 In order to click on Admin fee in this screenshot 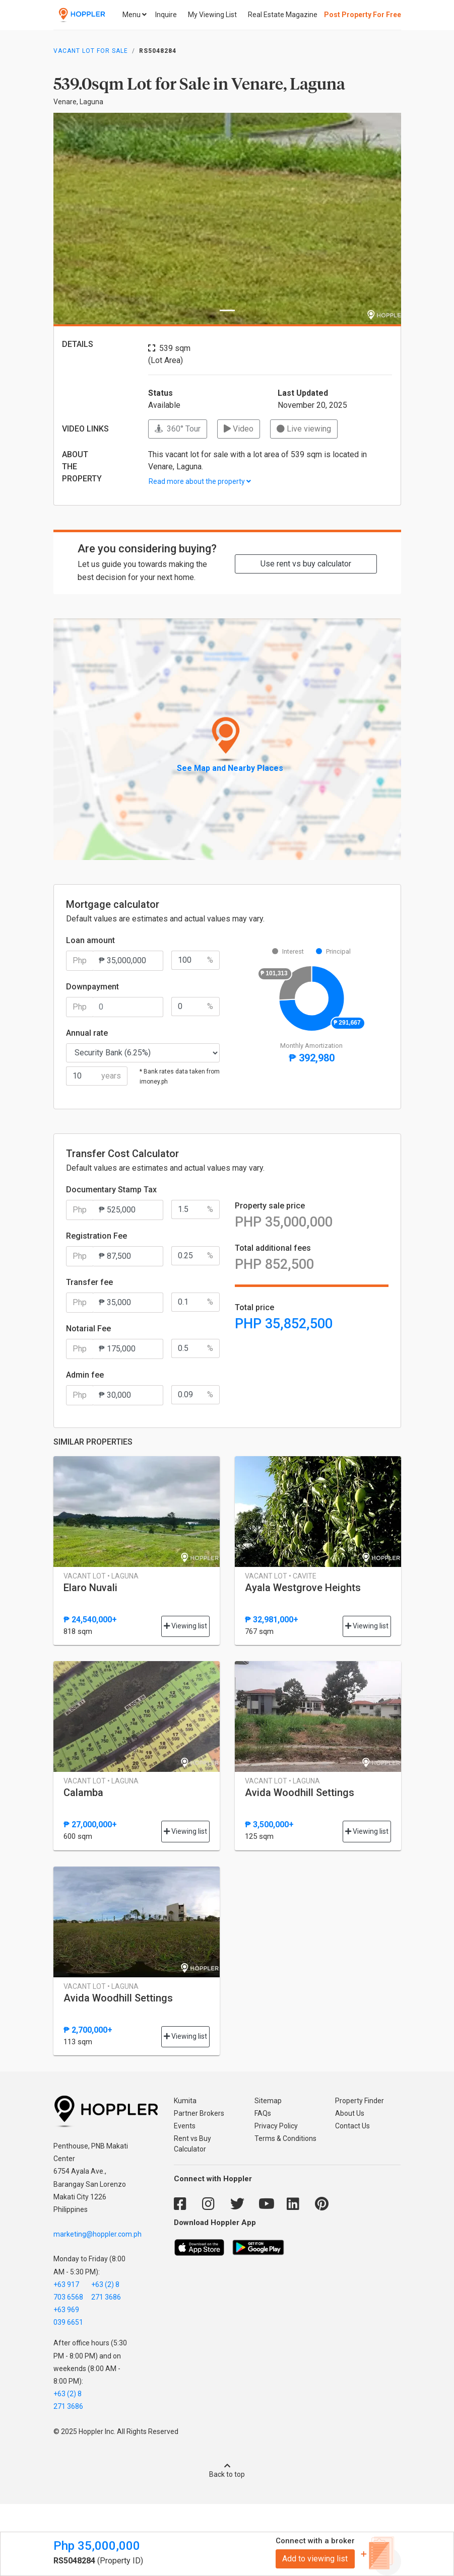, I will do `click(85, 1375)`.